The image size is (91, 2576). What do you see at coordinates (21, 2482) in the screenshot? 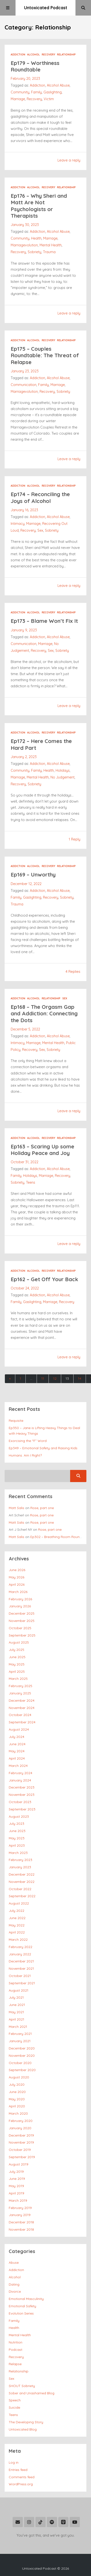
I see `WordPress.org` at bounding box center [21, 2482].